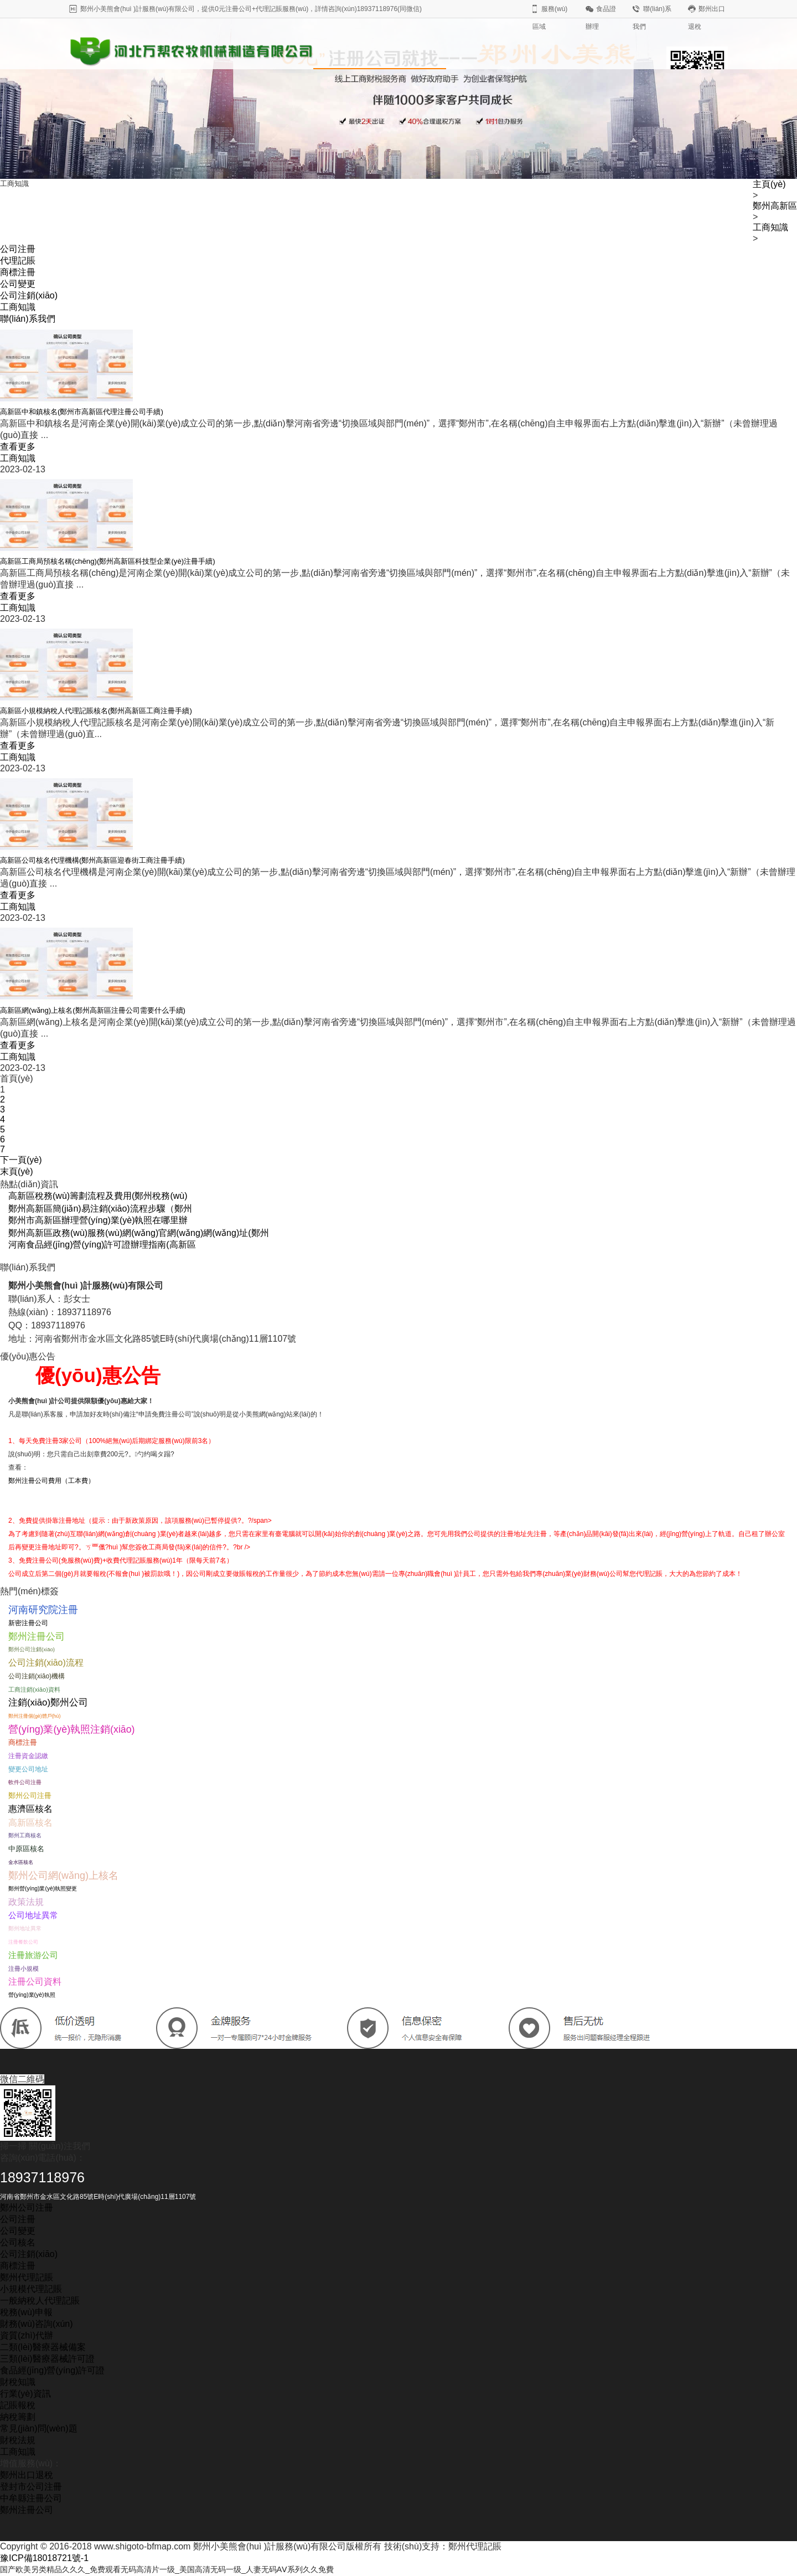 Image resolution: width=797 pixels, height=2576 pixels. Describe the element at coordinates (44, 2558) in the screenshot. I see `豫ICP備18018721號-1` at that location.